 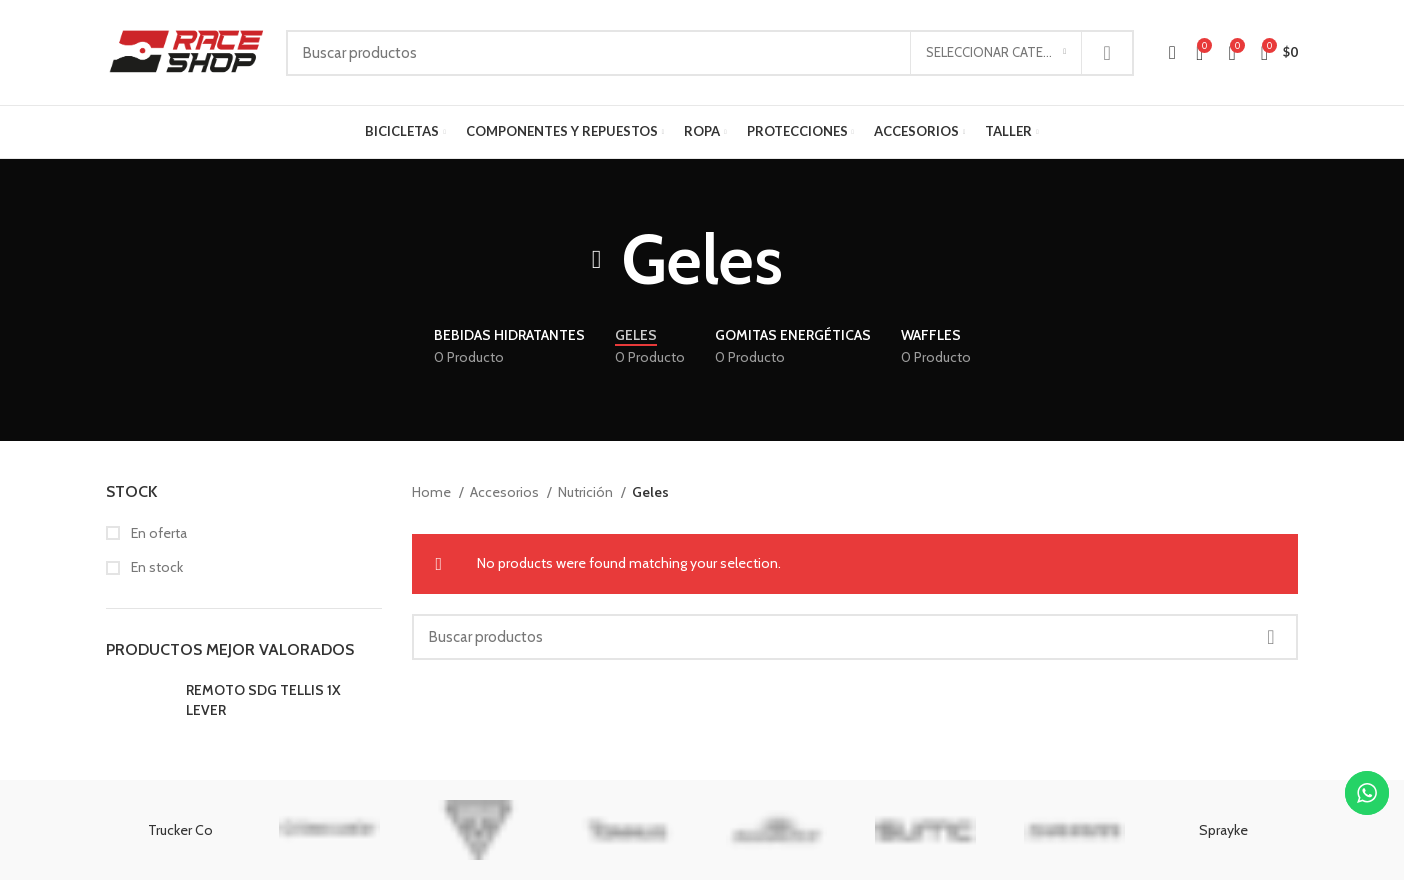 I want to click on [Regresar], so click(x=597, y=260).